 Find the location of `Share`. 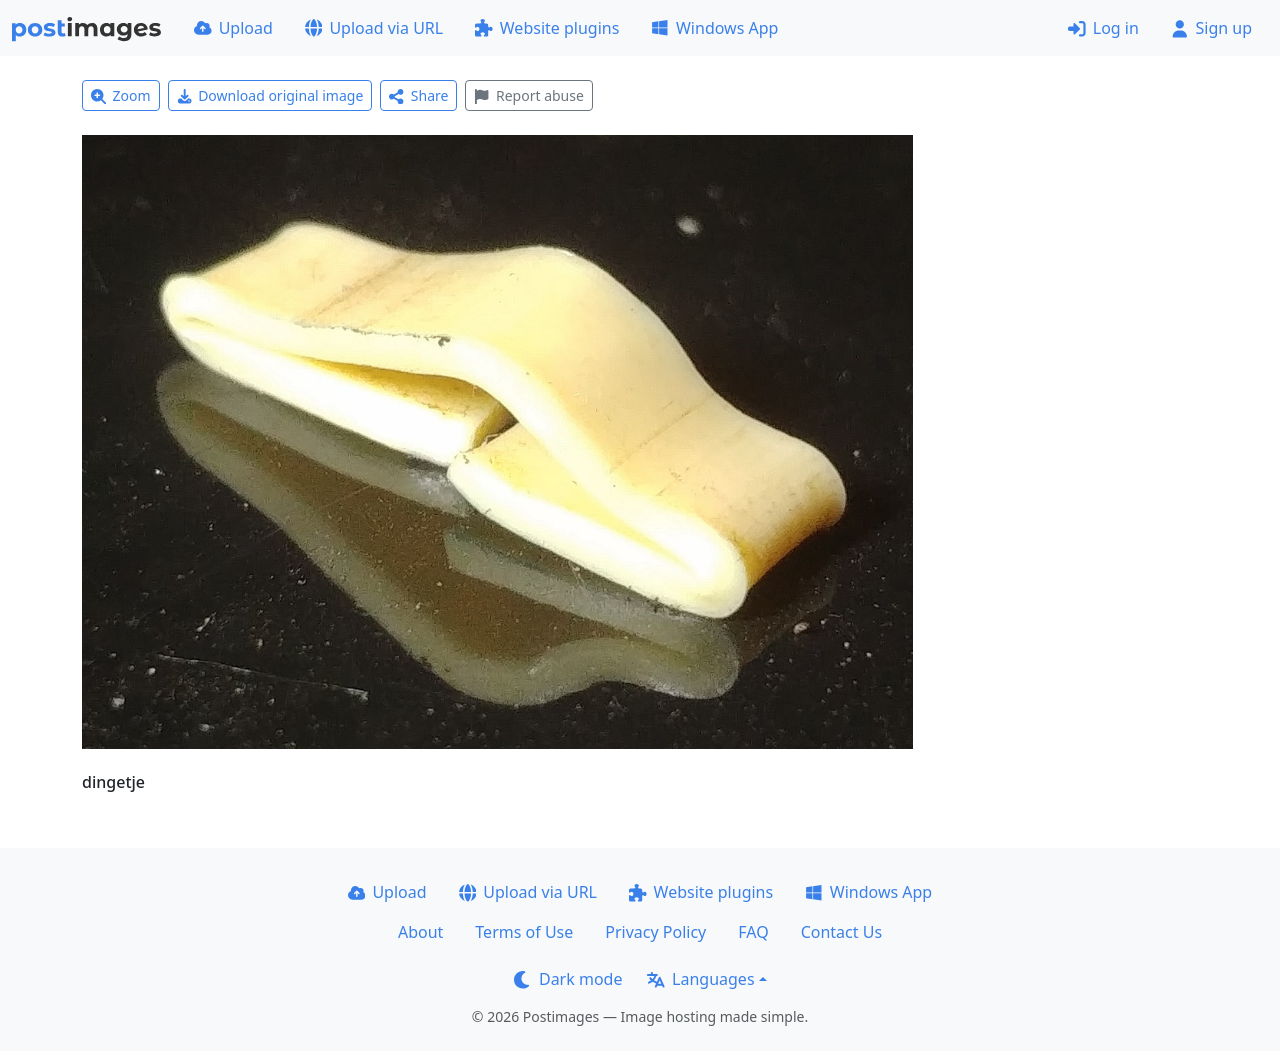

Share is located at coordinates (418, 95).